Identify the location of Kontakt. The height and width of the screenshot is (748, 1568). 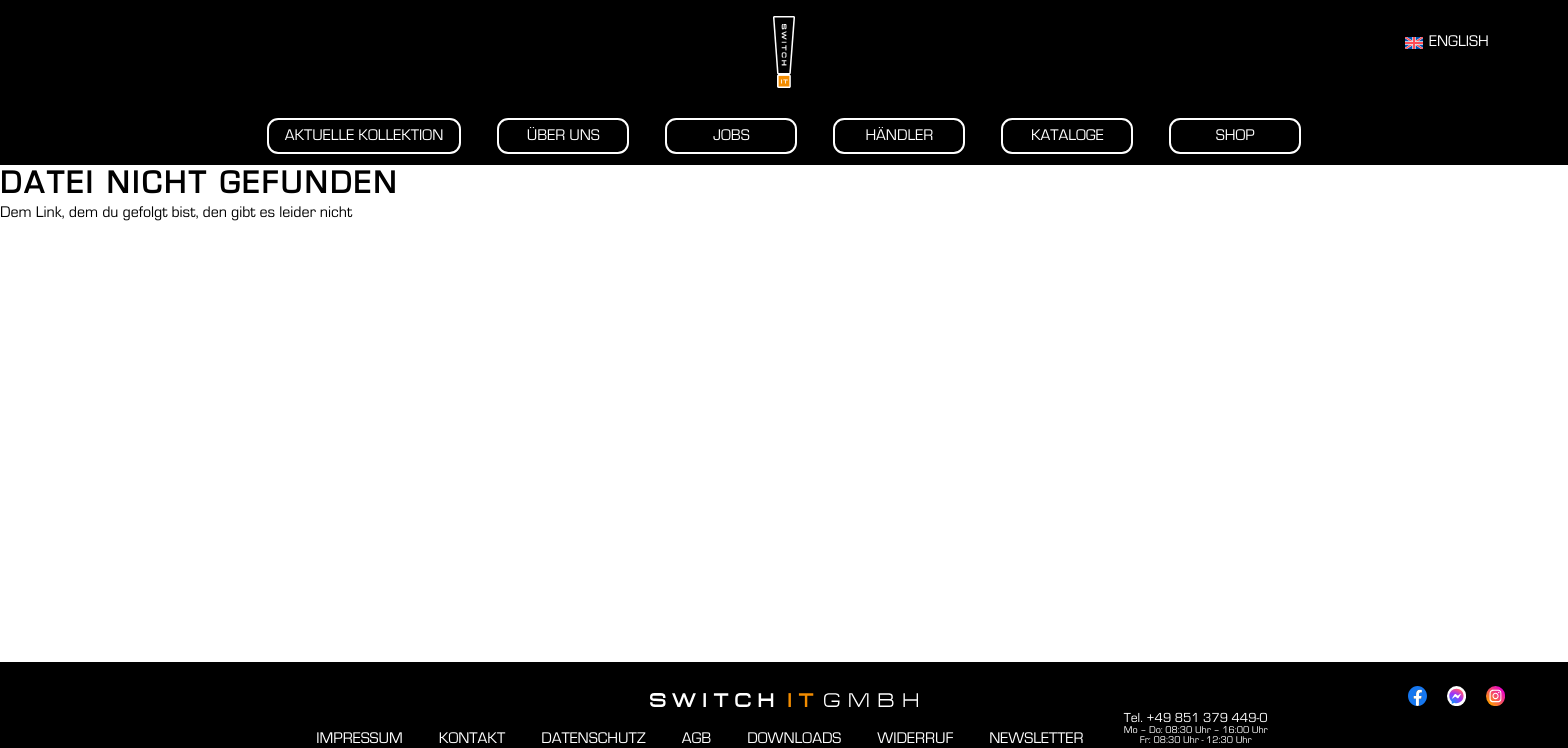
(472, 739).